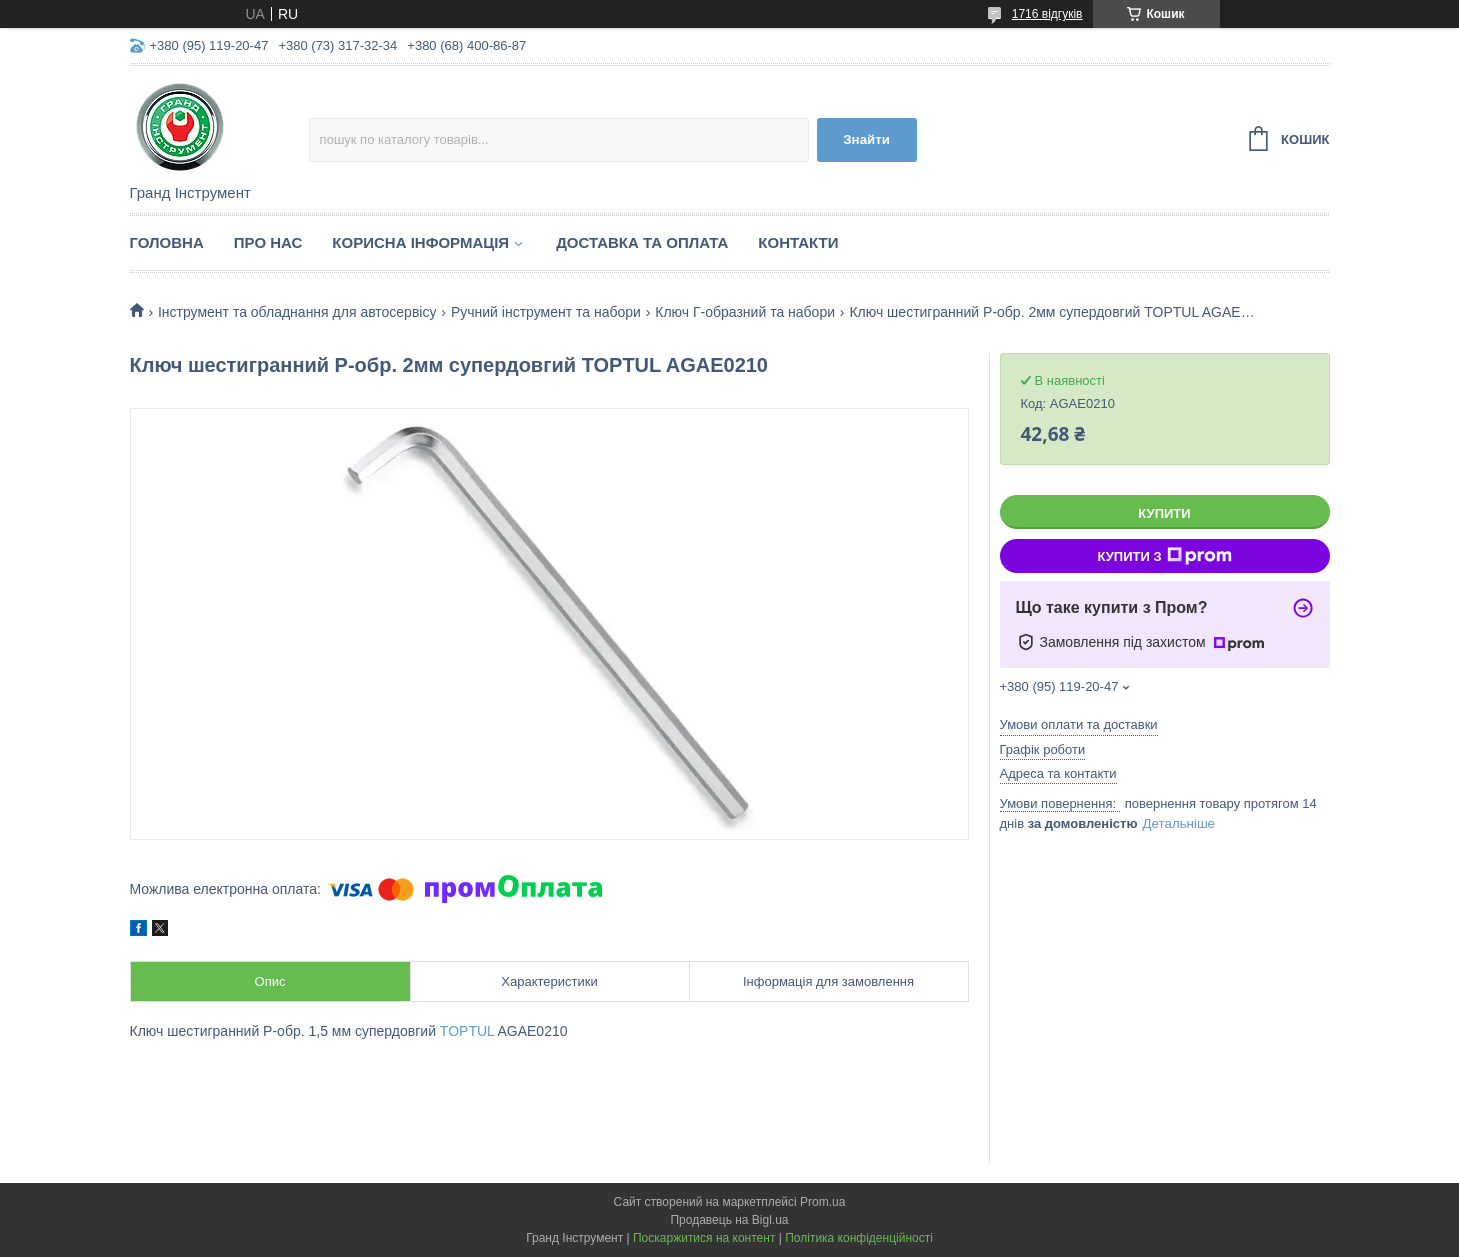 The image size is (1459, 1257). What do you see at coordinates (268, 242) in the screenshot?
I see `Про нас` at bounding box center [268, 242].